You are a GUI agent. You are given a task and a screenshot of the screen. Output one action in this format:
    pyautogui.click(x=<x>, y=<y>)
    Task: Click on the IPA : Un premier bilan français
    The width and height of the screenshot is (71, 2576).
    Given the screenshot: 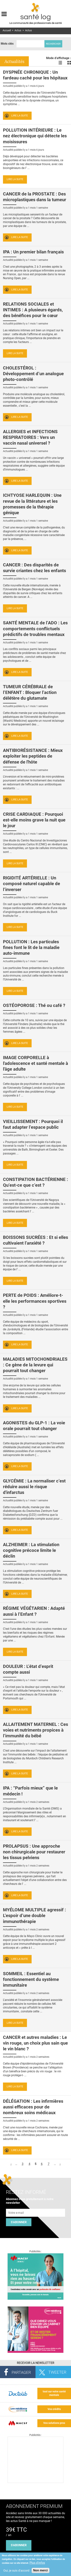 What is the action you would take?
    pyautogui.click(x=33, y=252)
    